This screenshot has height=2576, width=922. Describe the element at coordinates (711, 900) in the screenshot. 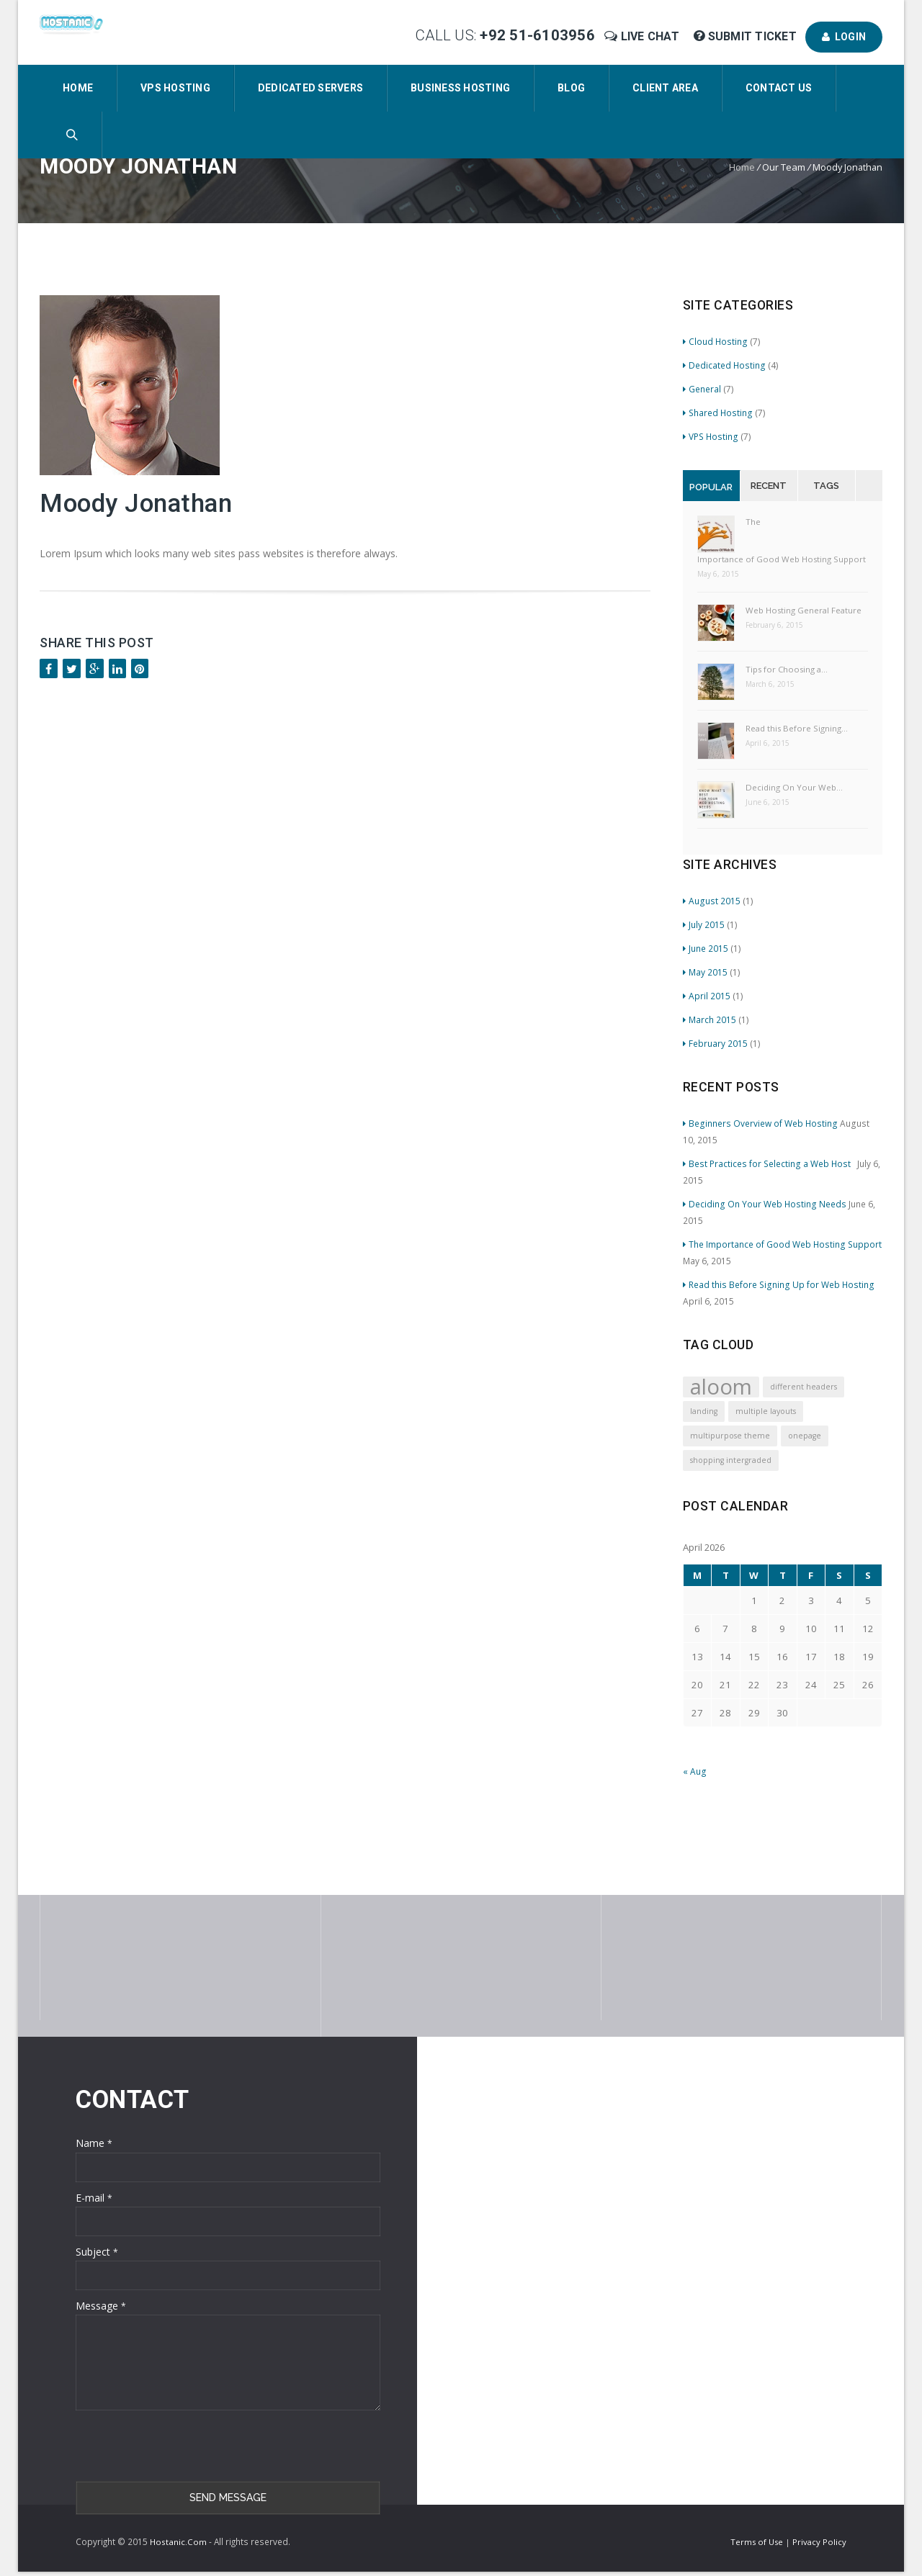

I see `August 2015` at that location.